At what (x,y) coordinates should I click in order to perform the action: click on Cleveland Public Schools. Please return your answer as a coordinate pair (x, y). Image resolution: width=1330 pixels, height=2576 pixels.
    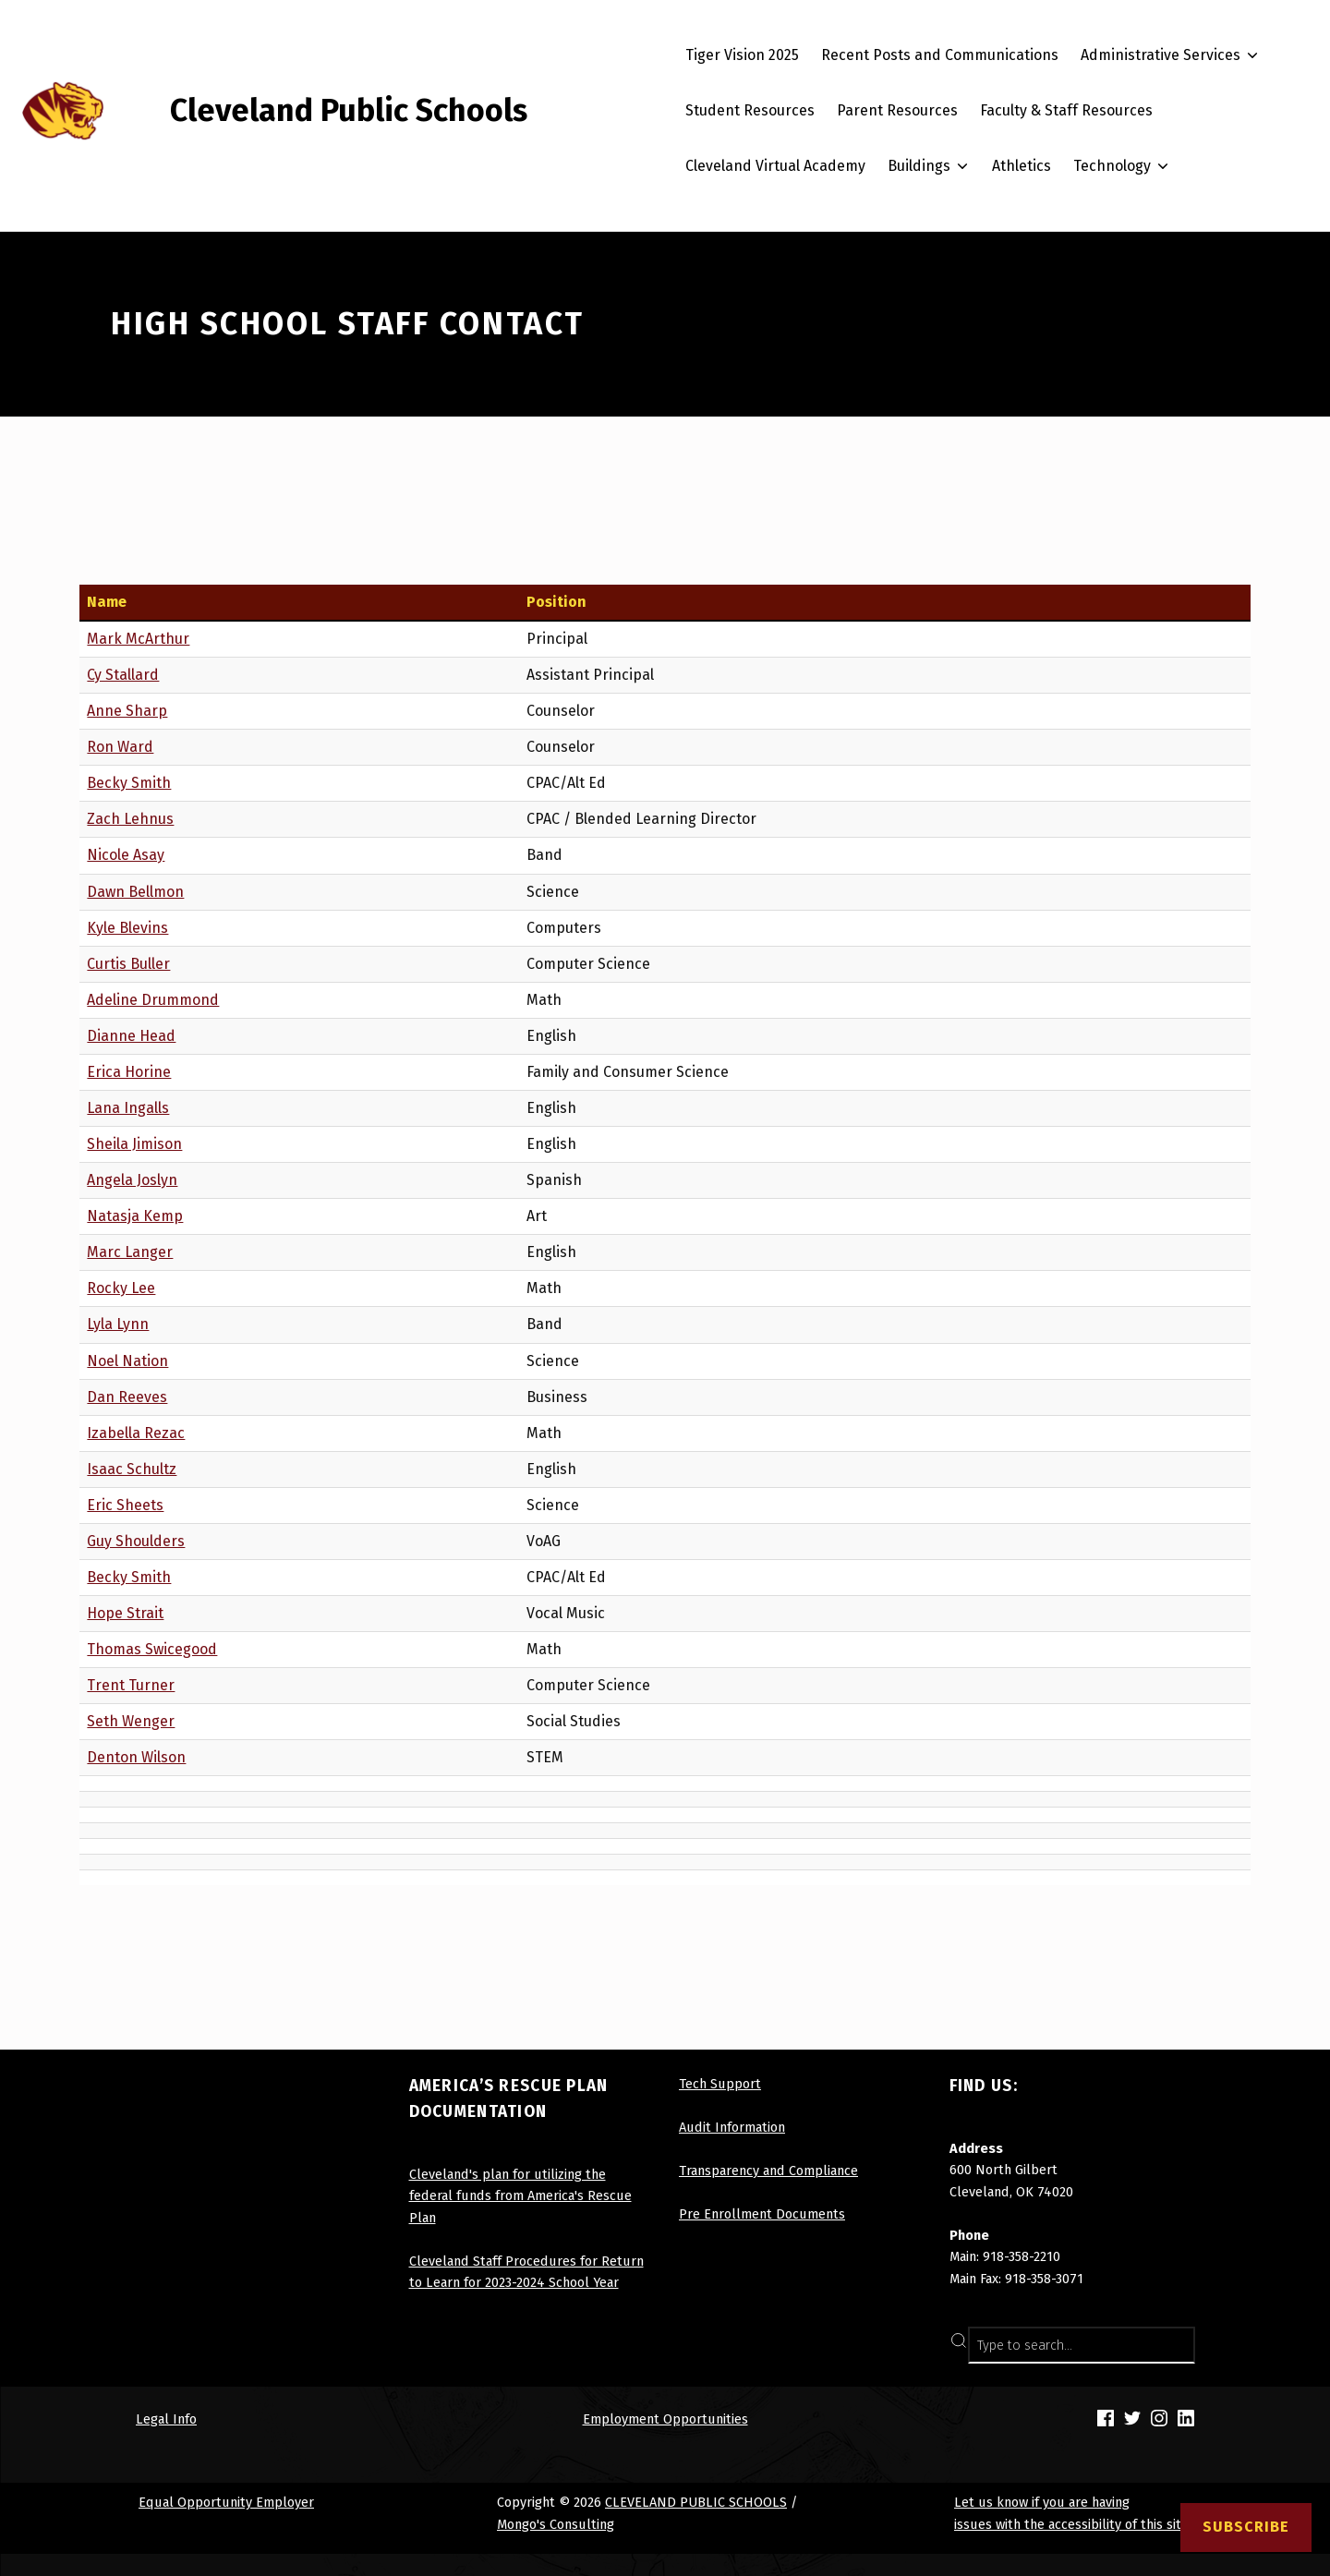
    Looking at the image, I should click on (348, 110).